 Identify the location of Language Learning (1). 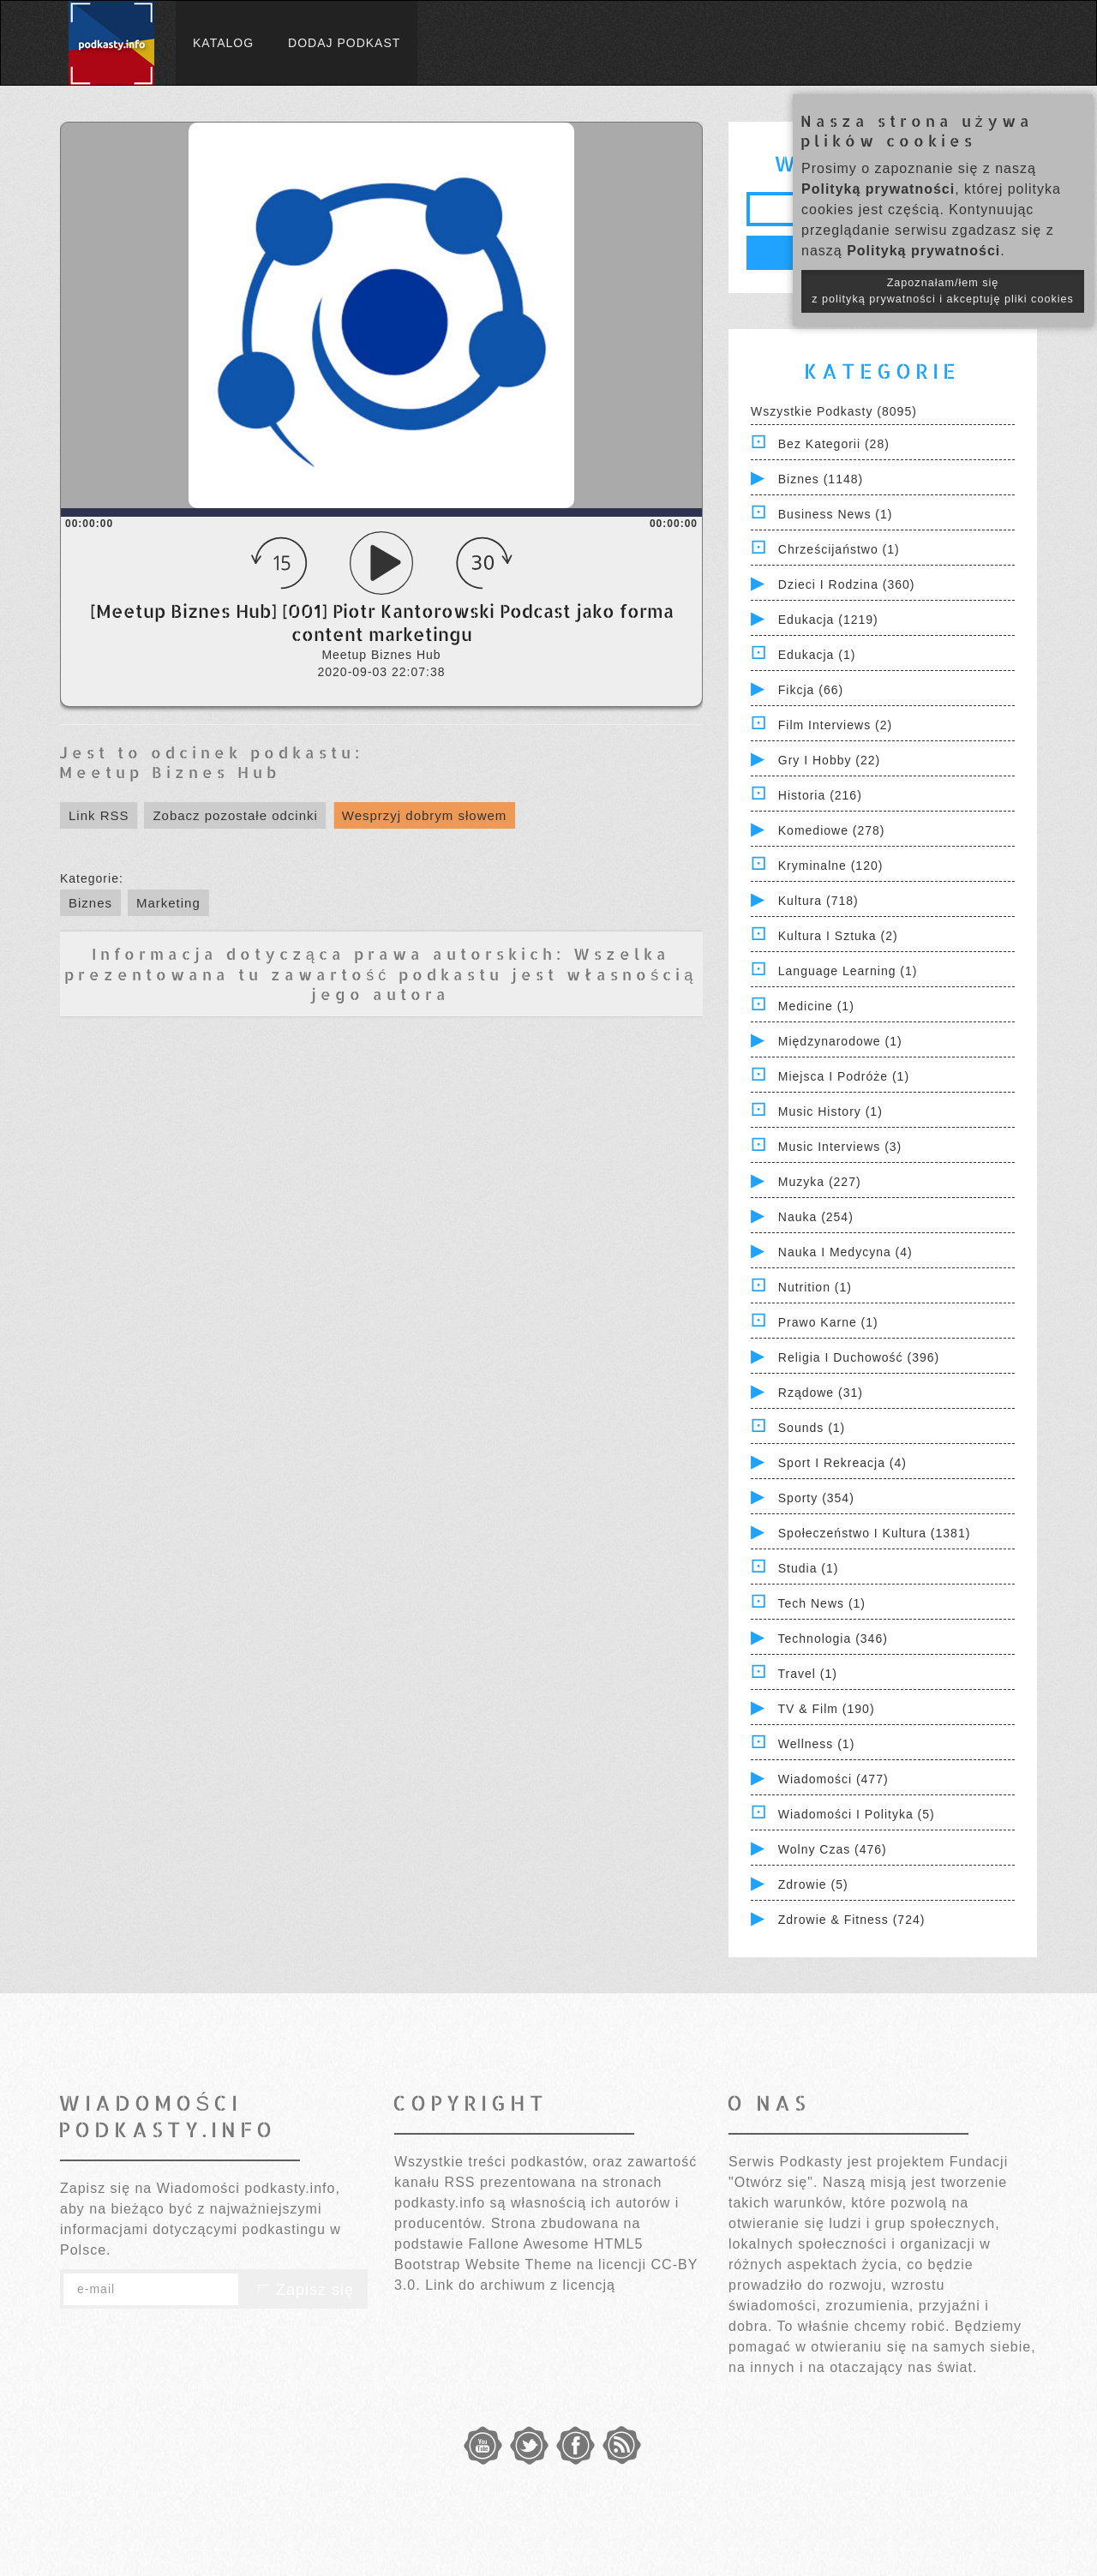
(848, 971).